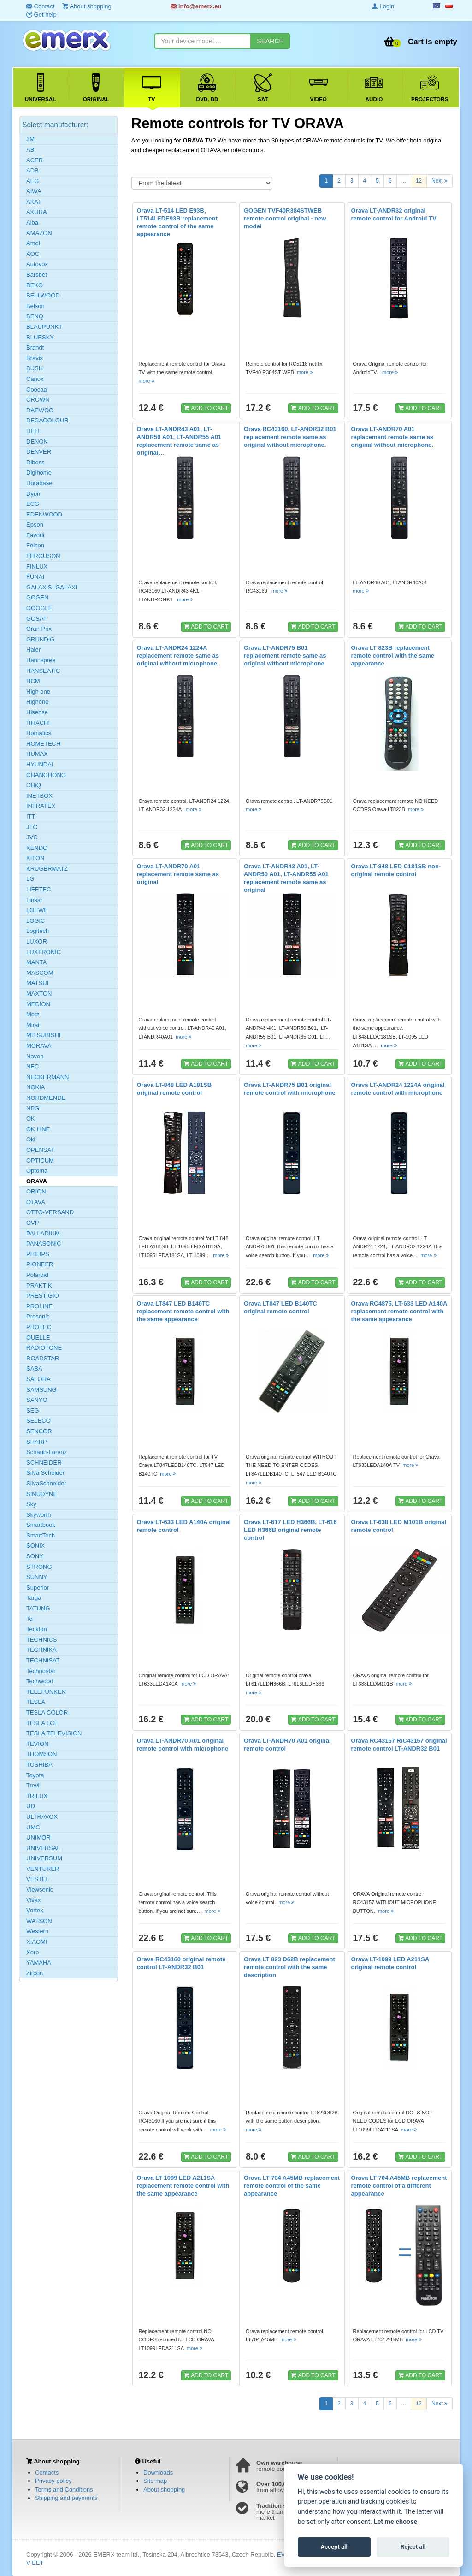  What do you see at coordinates (439, 180) in the screenshot?
I see `Next` at bounding box center [439, 180].